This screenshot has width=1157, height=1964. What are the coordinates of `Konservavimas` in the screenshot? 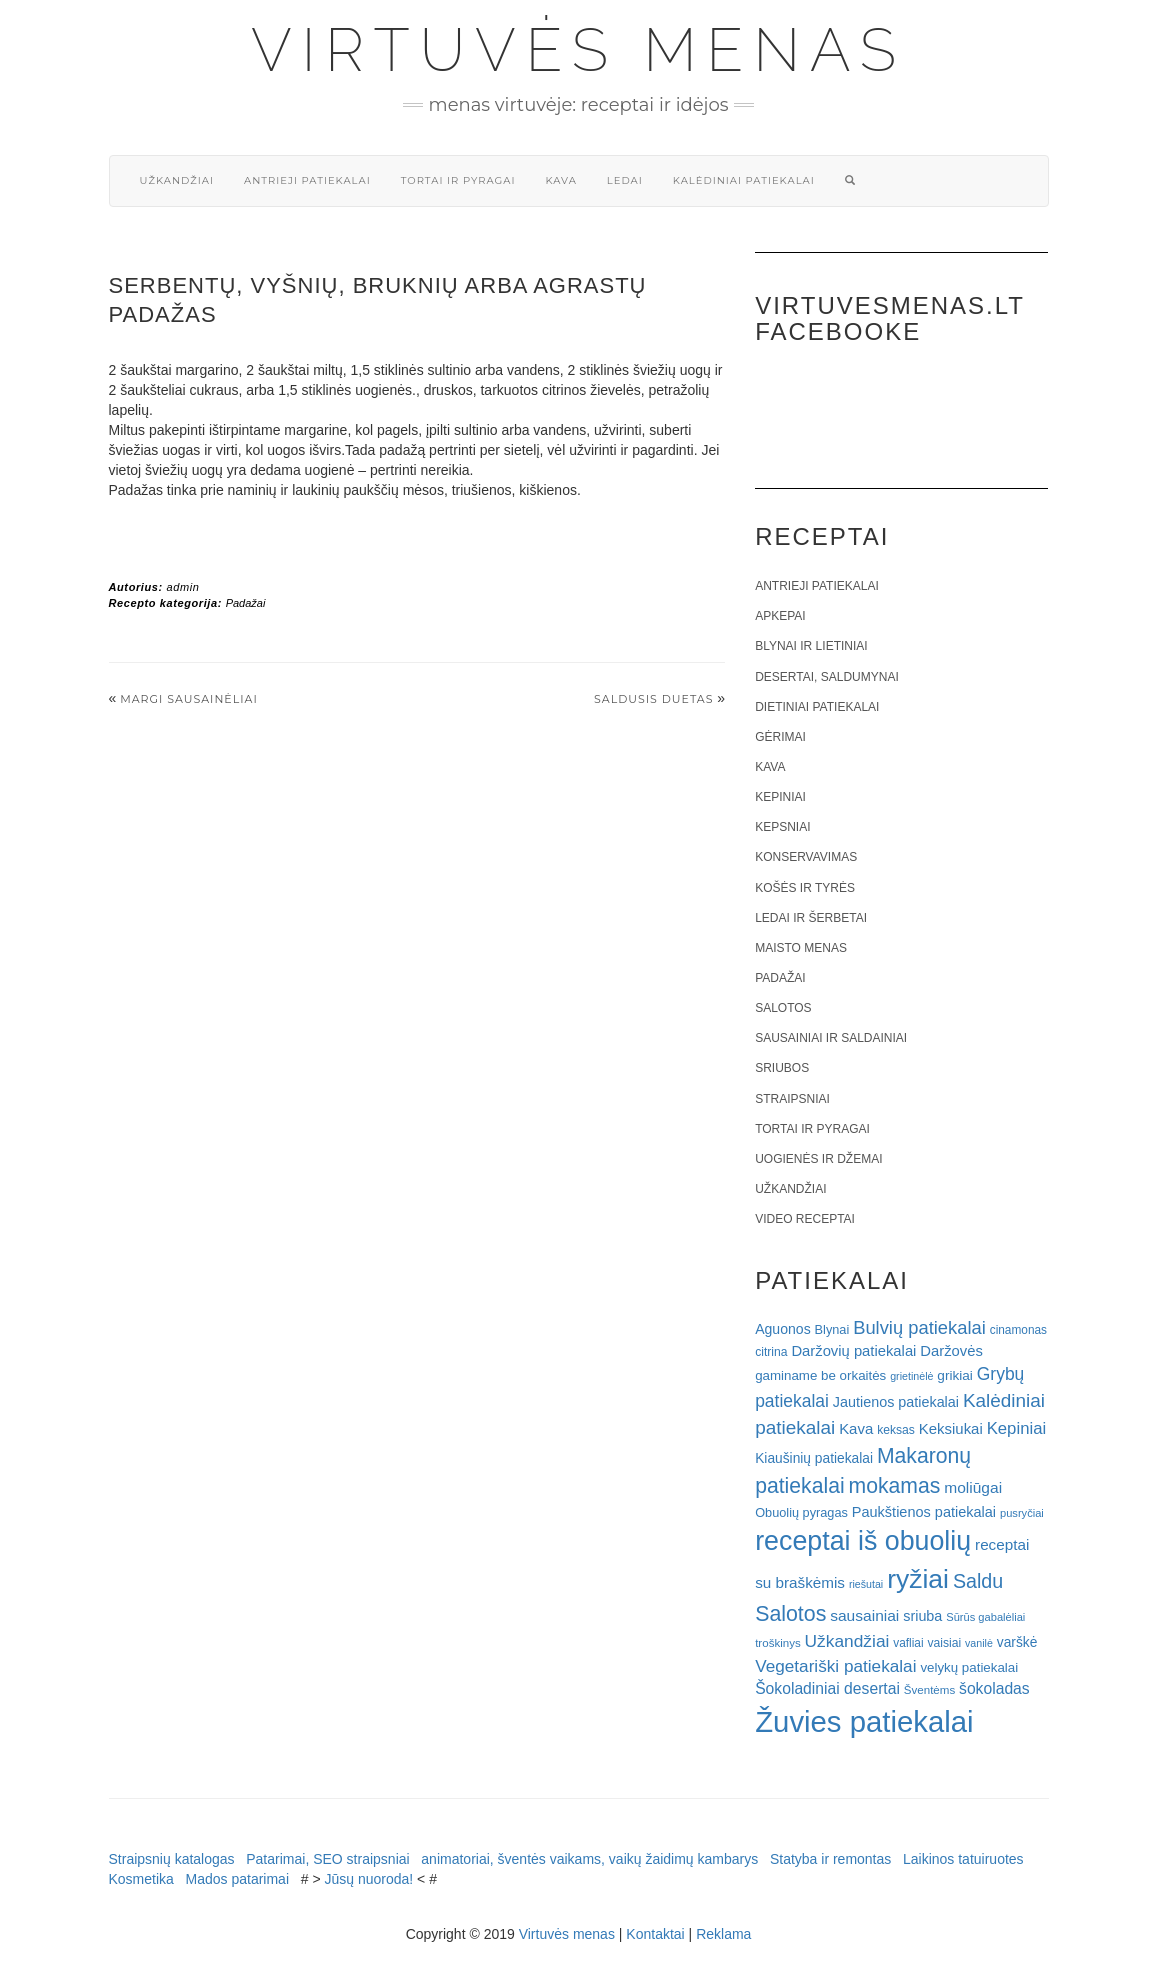 It's located at (806, 857).